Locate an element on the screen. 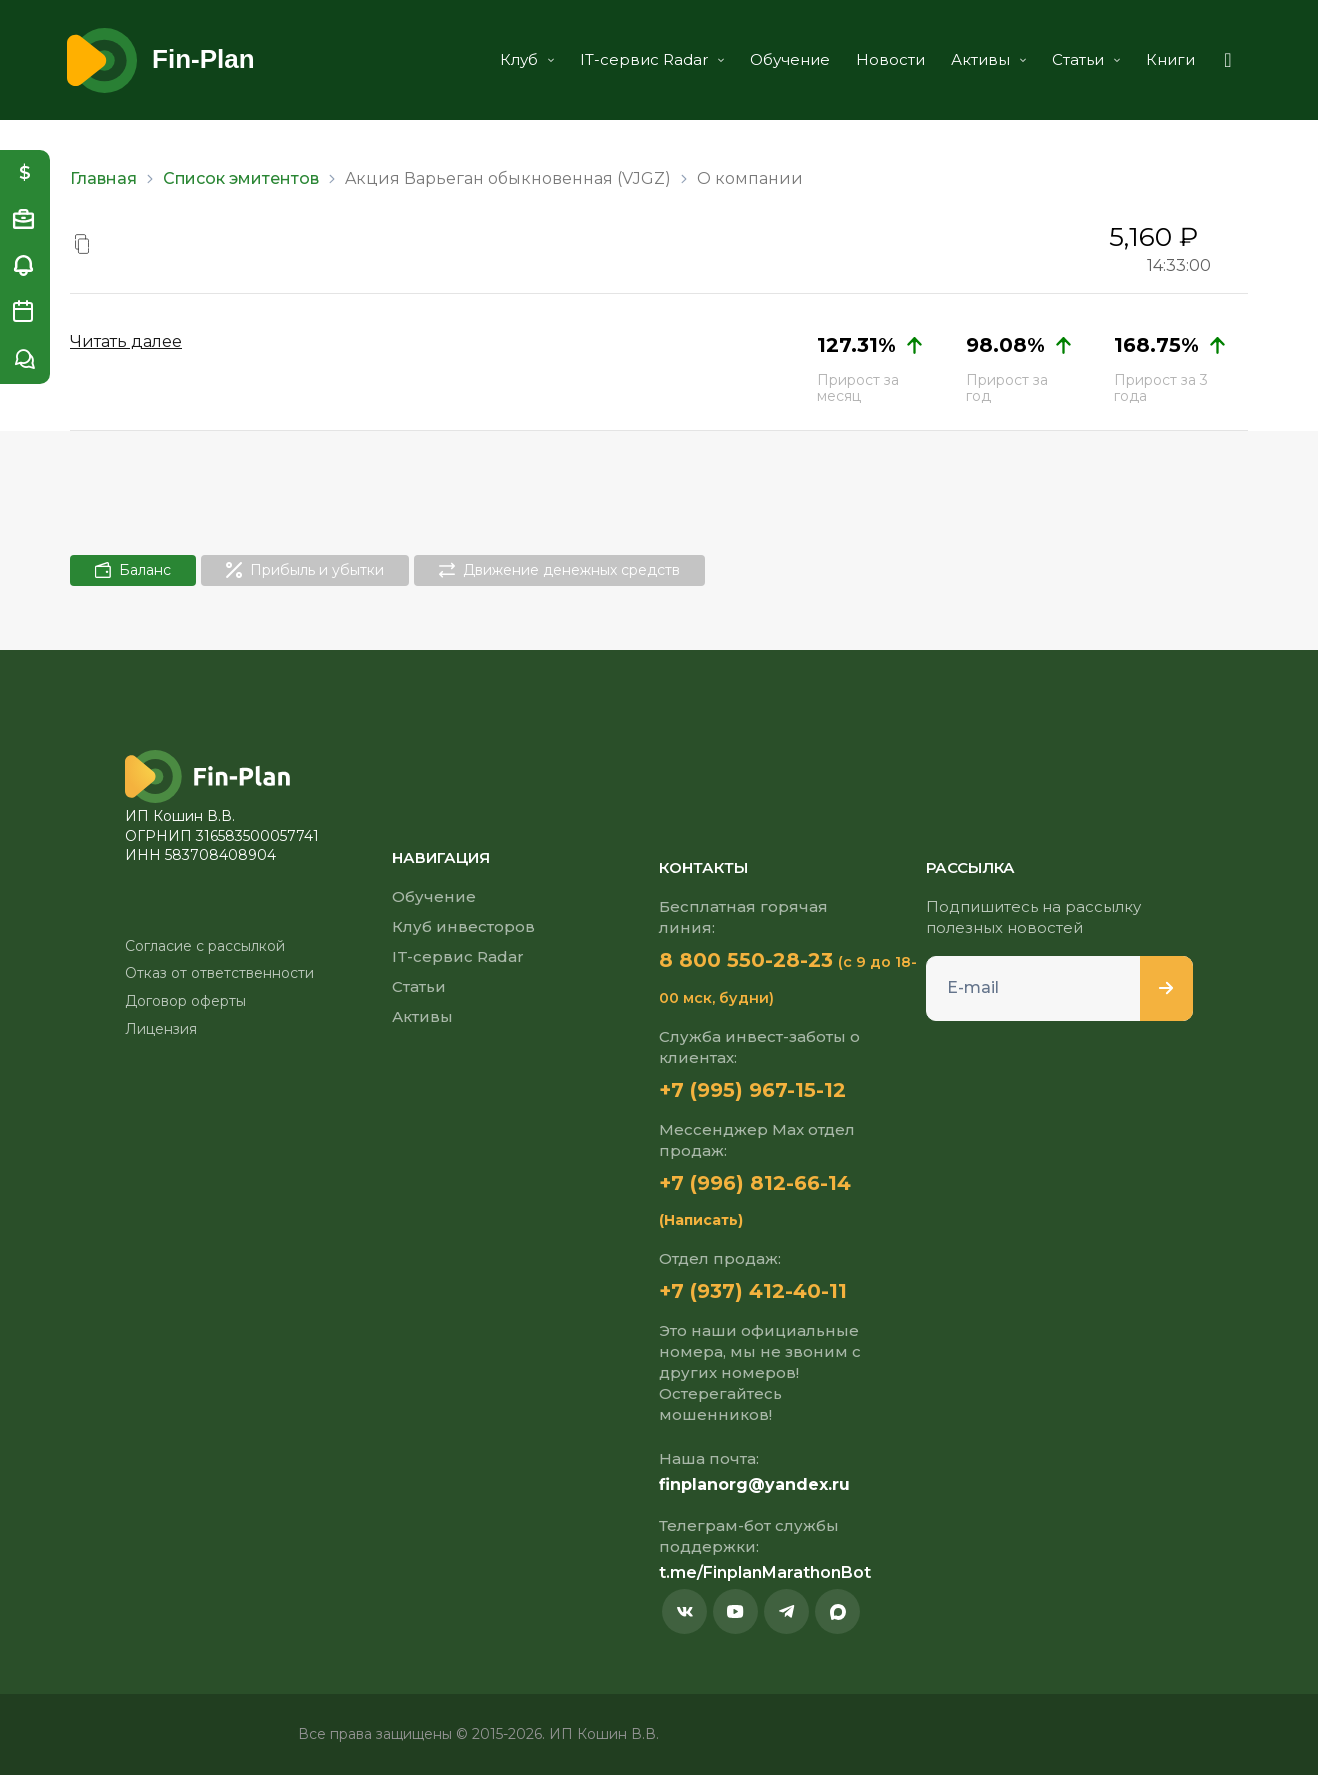  Движение денежных средств is located at coordinates (559, 570).